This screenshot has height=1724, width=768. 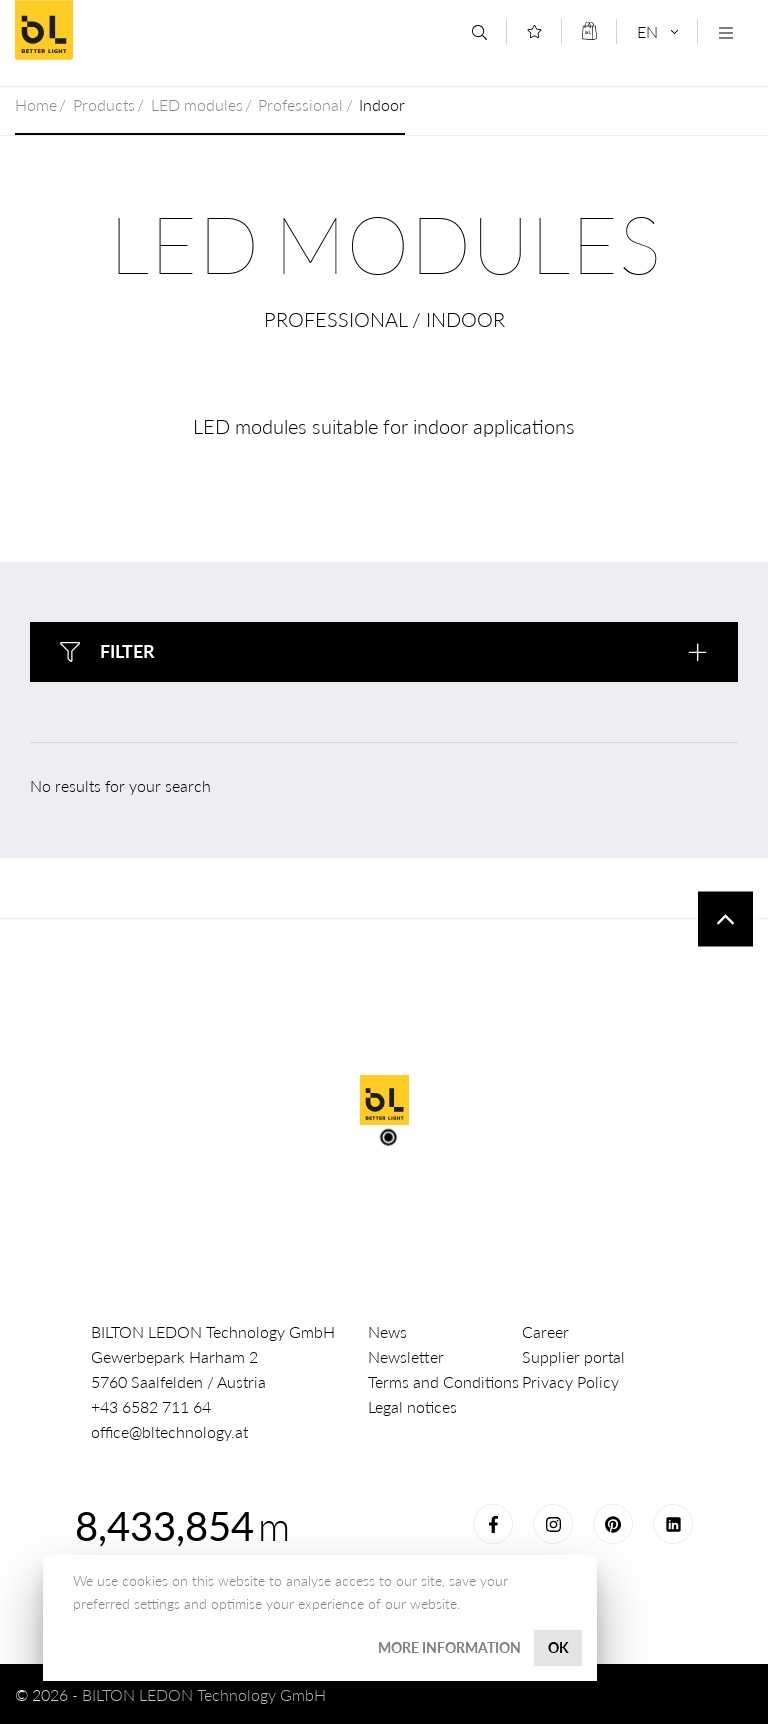 I want to click on Legal notices, so click(x=412, y=1406).